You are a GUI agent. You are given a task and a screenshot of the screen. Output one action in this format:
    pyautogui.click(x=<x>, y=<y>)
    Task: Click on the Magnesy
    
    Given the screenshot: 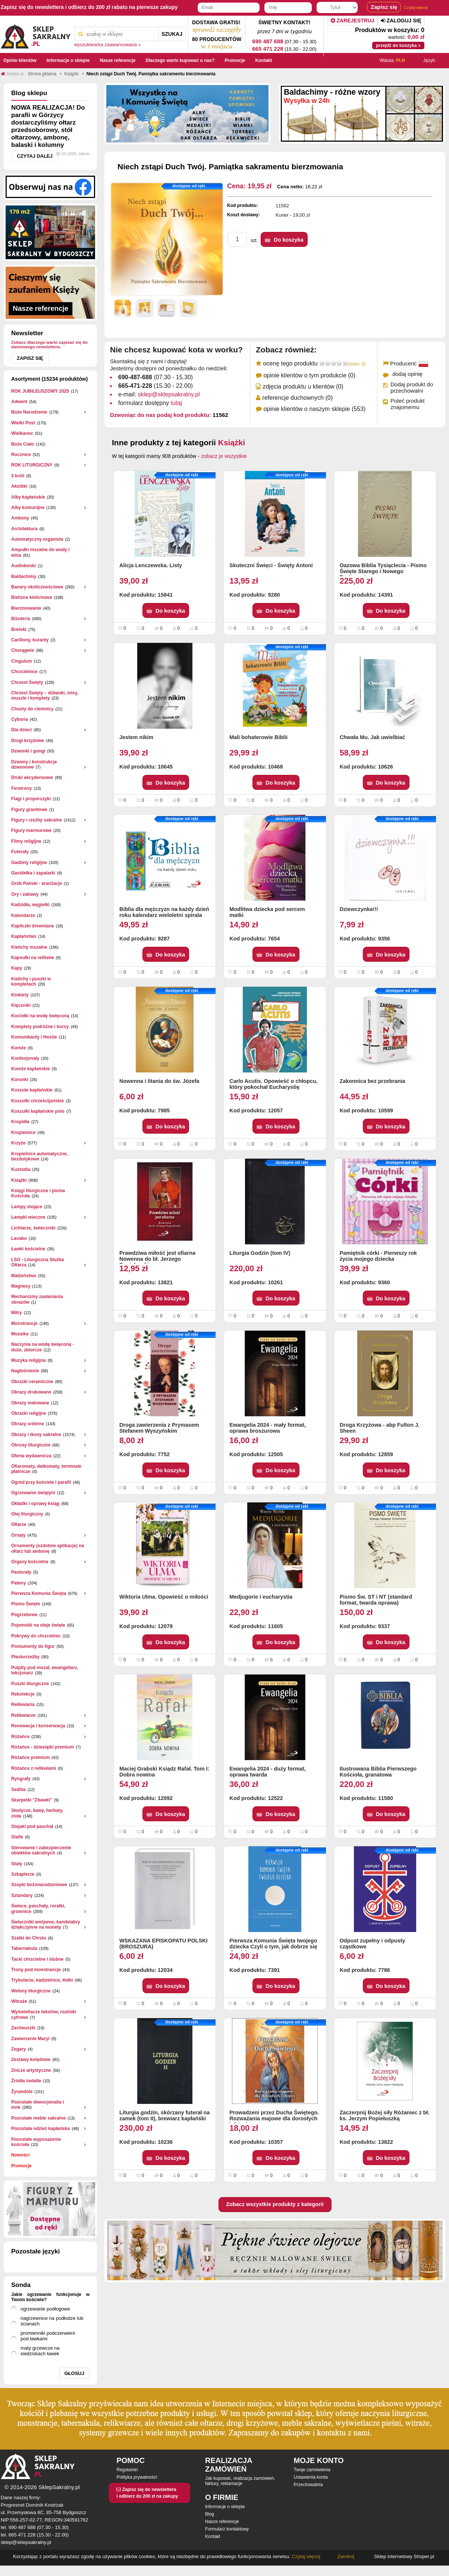 What is the action you would take?
    pyautogui.click(x=20, y=1286)
    